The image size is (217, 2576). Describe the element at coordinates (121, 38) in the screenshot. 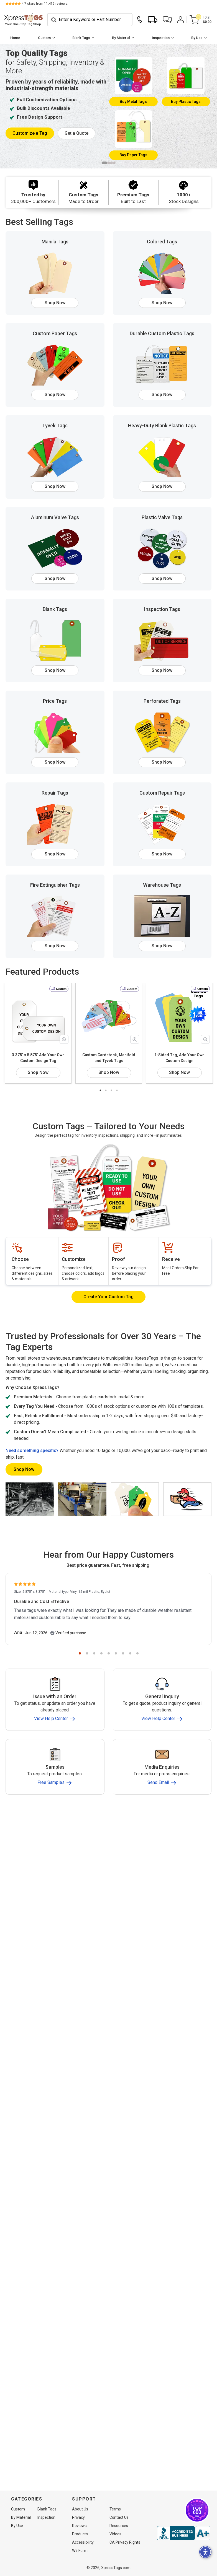

I see `By Material` at that location.